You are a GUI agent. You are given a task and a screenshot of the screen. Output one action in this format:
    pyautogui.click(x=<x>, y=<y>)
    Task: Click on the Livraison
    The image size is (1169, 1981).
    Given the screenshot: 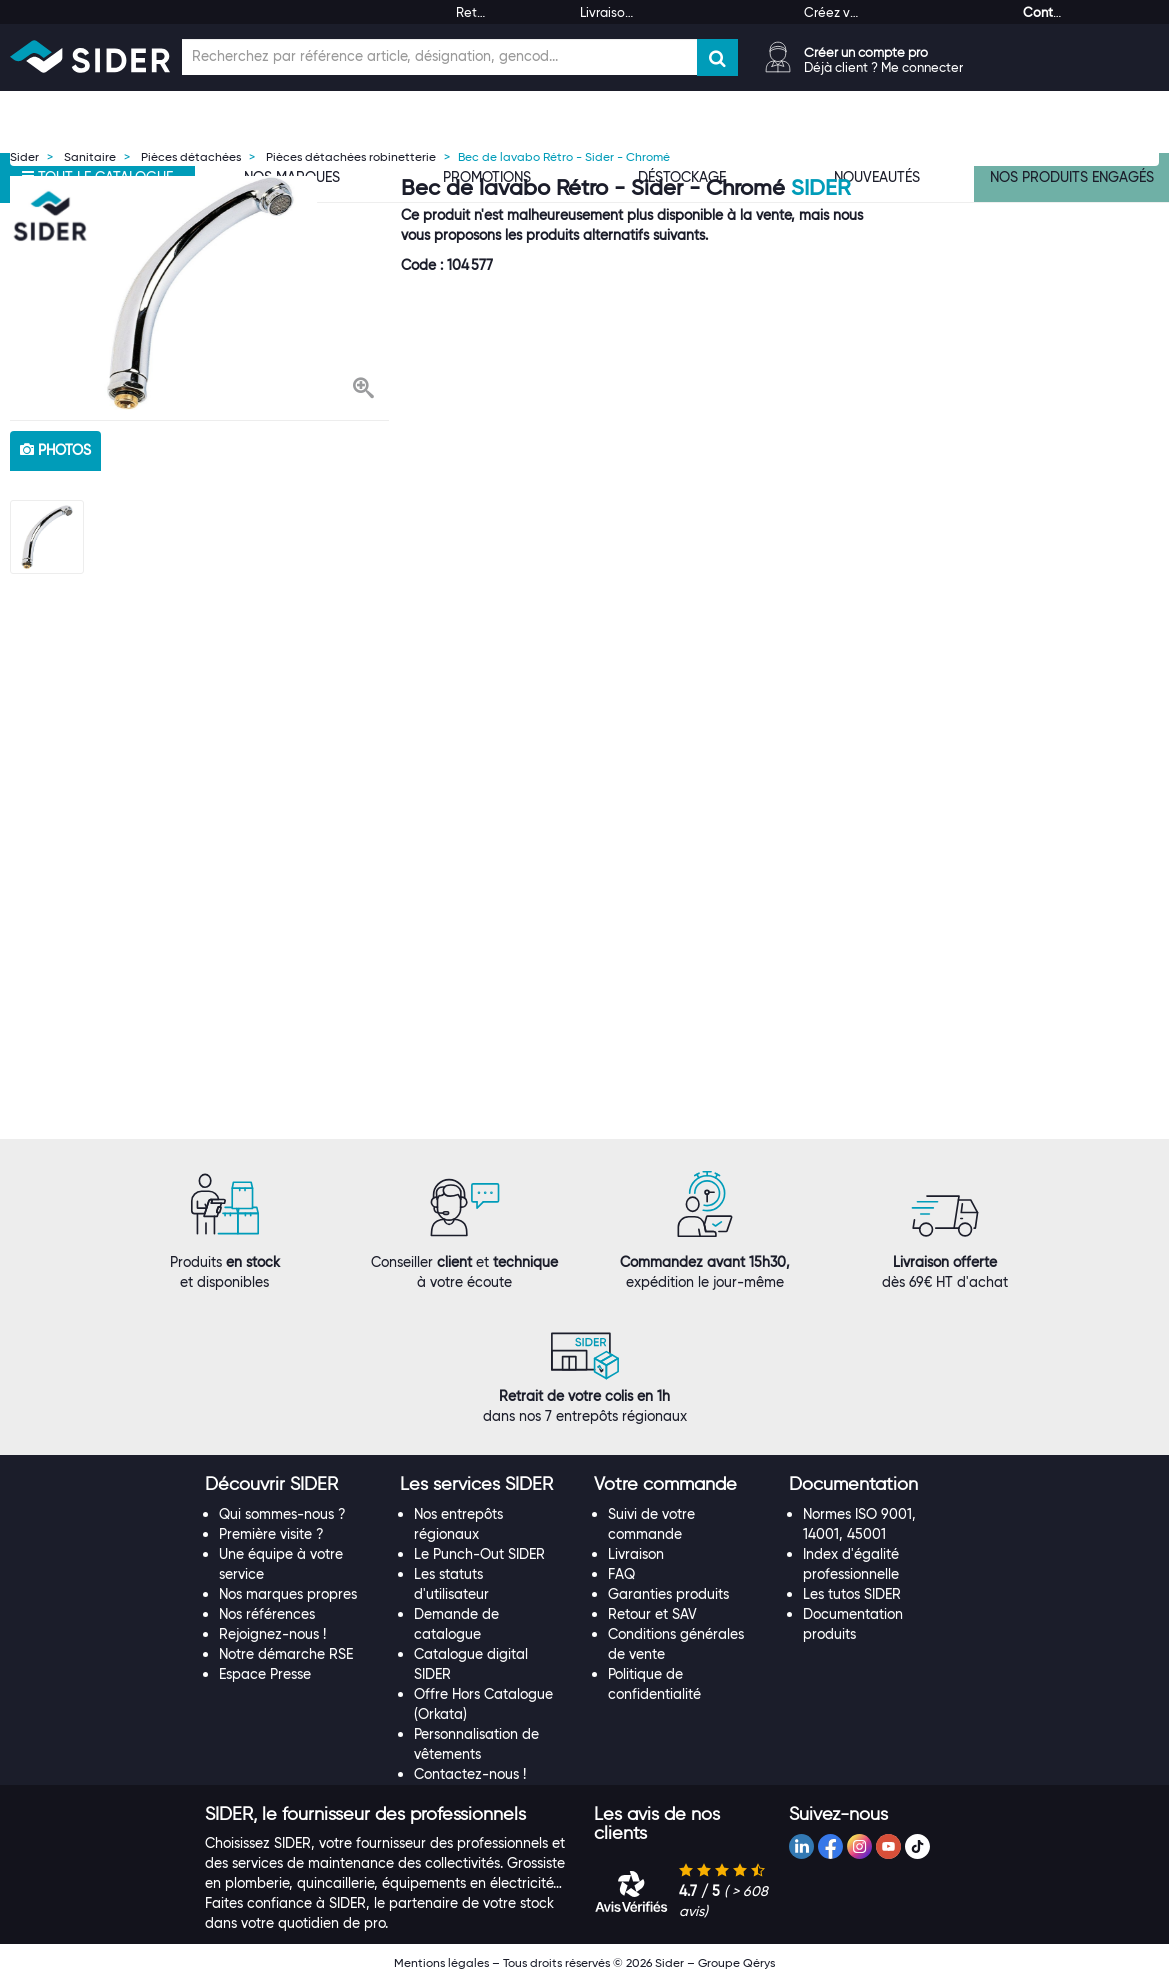 What is the action you would take?
    pyautogui.click(x=636, y=1554)
    